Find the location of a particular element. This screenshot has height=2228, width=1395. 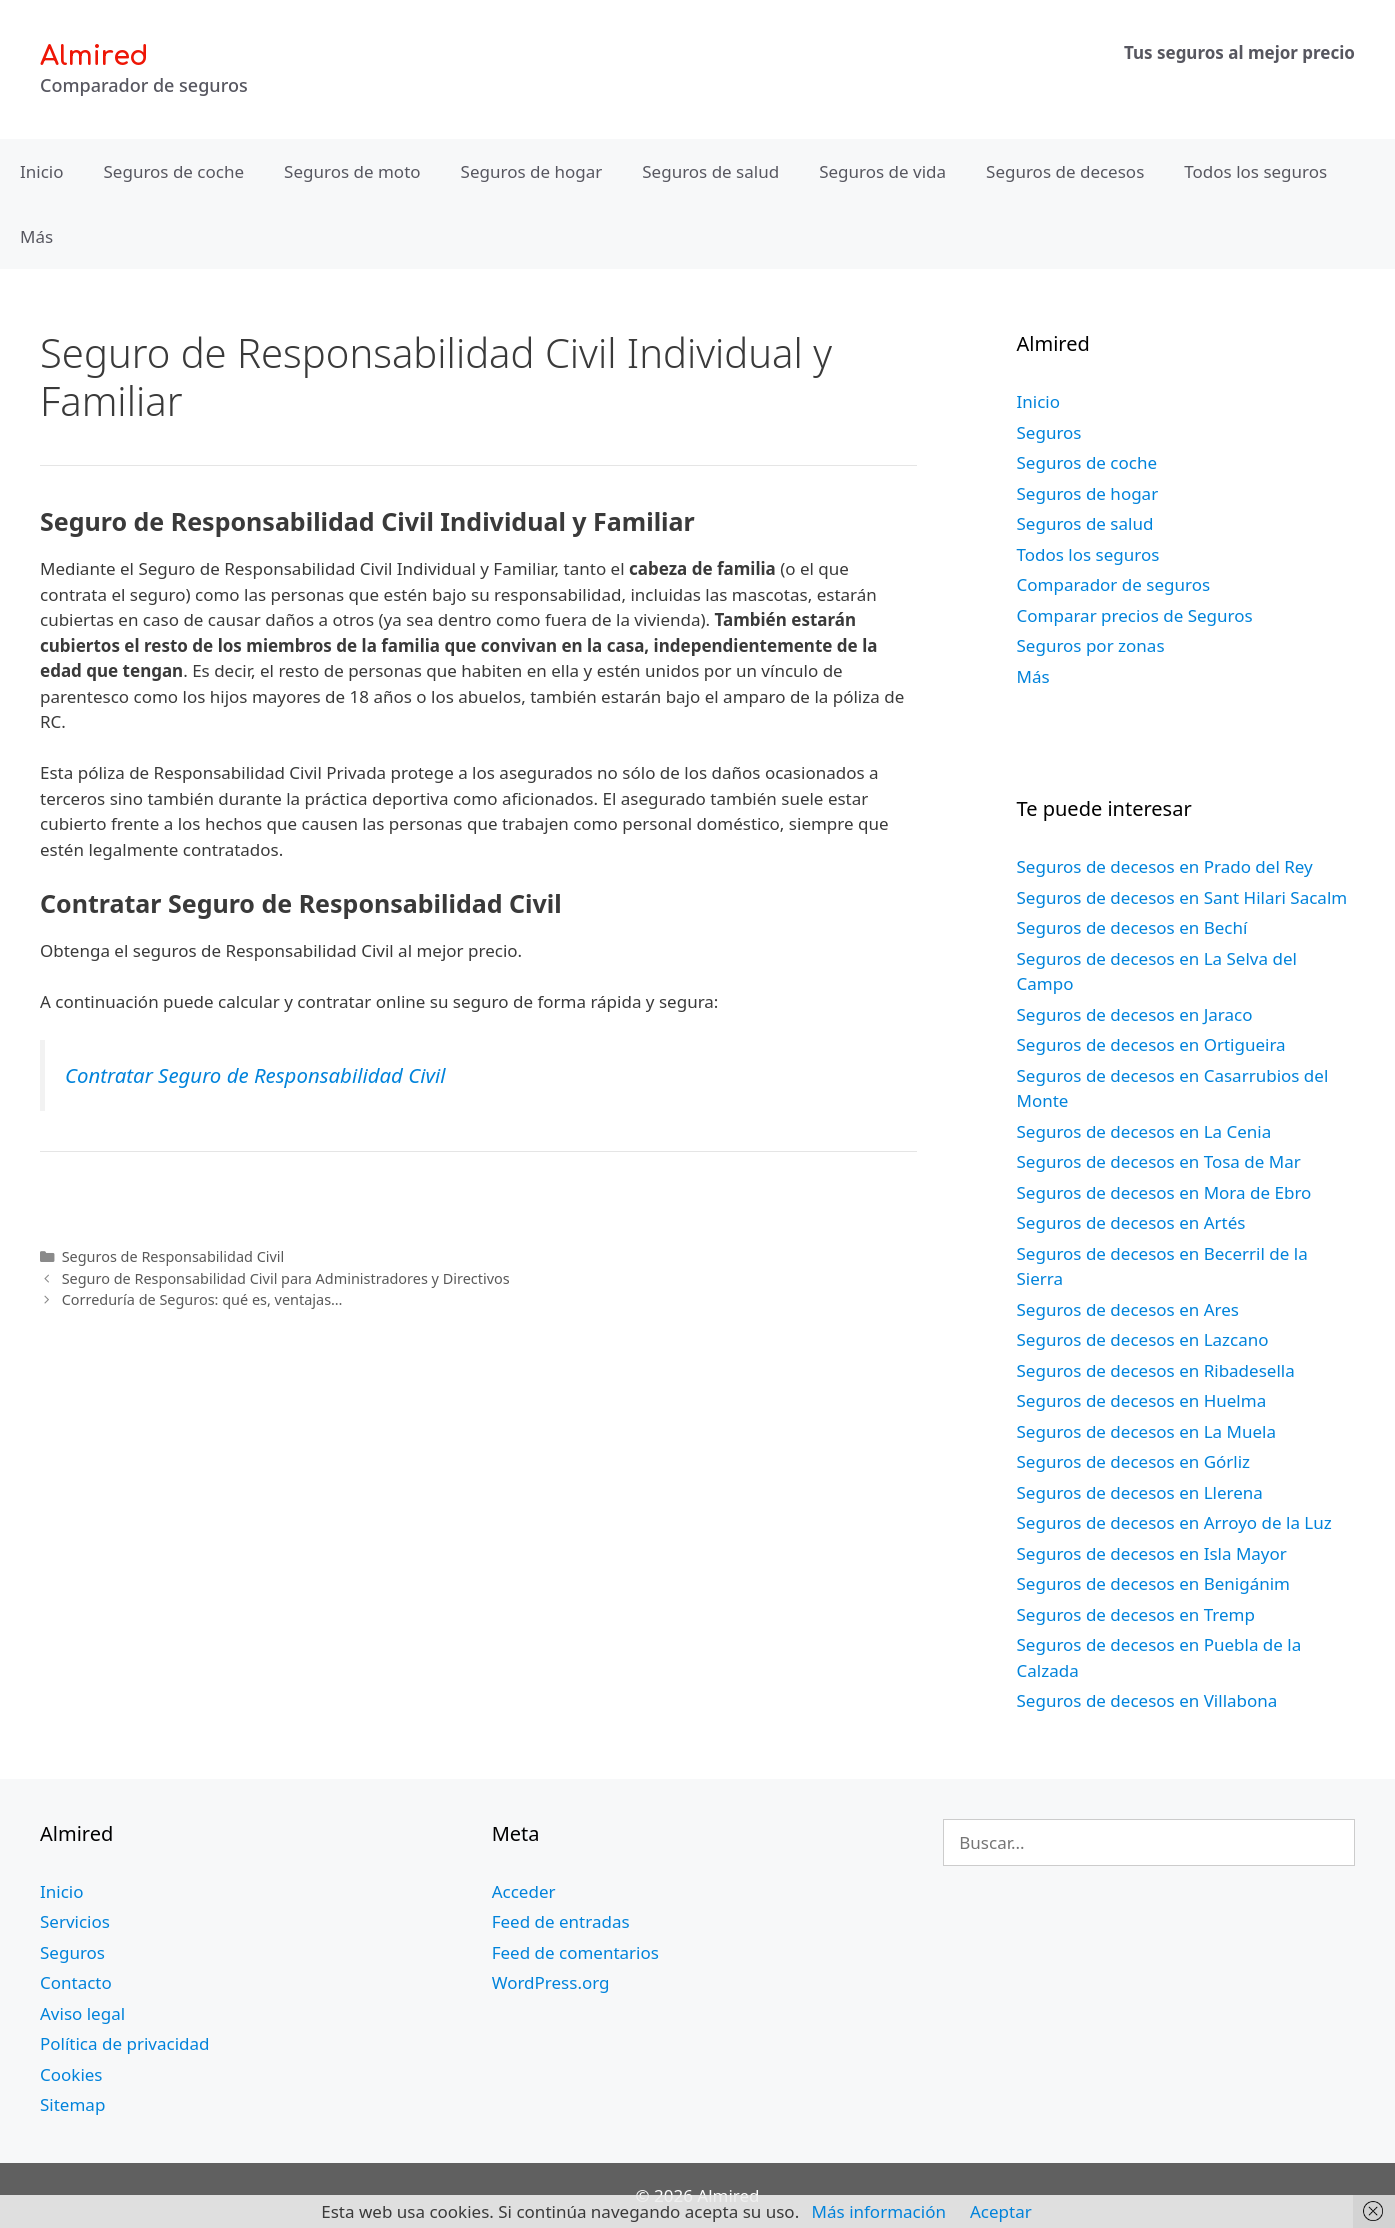

Seguros de decesos en Górliz is located at coordinates (1134, 1461).